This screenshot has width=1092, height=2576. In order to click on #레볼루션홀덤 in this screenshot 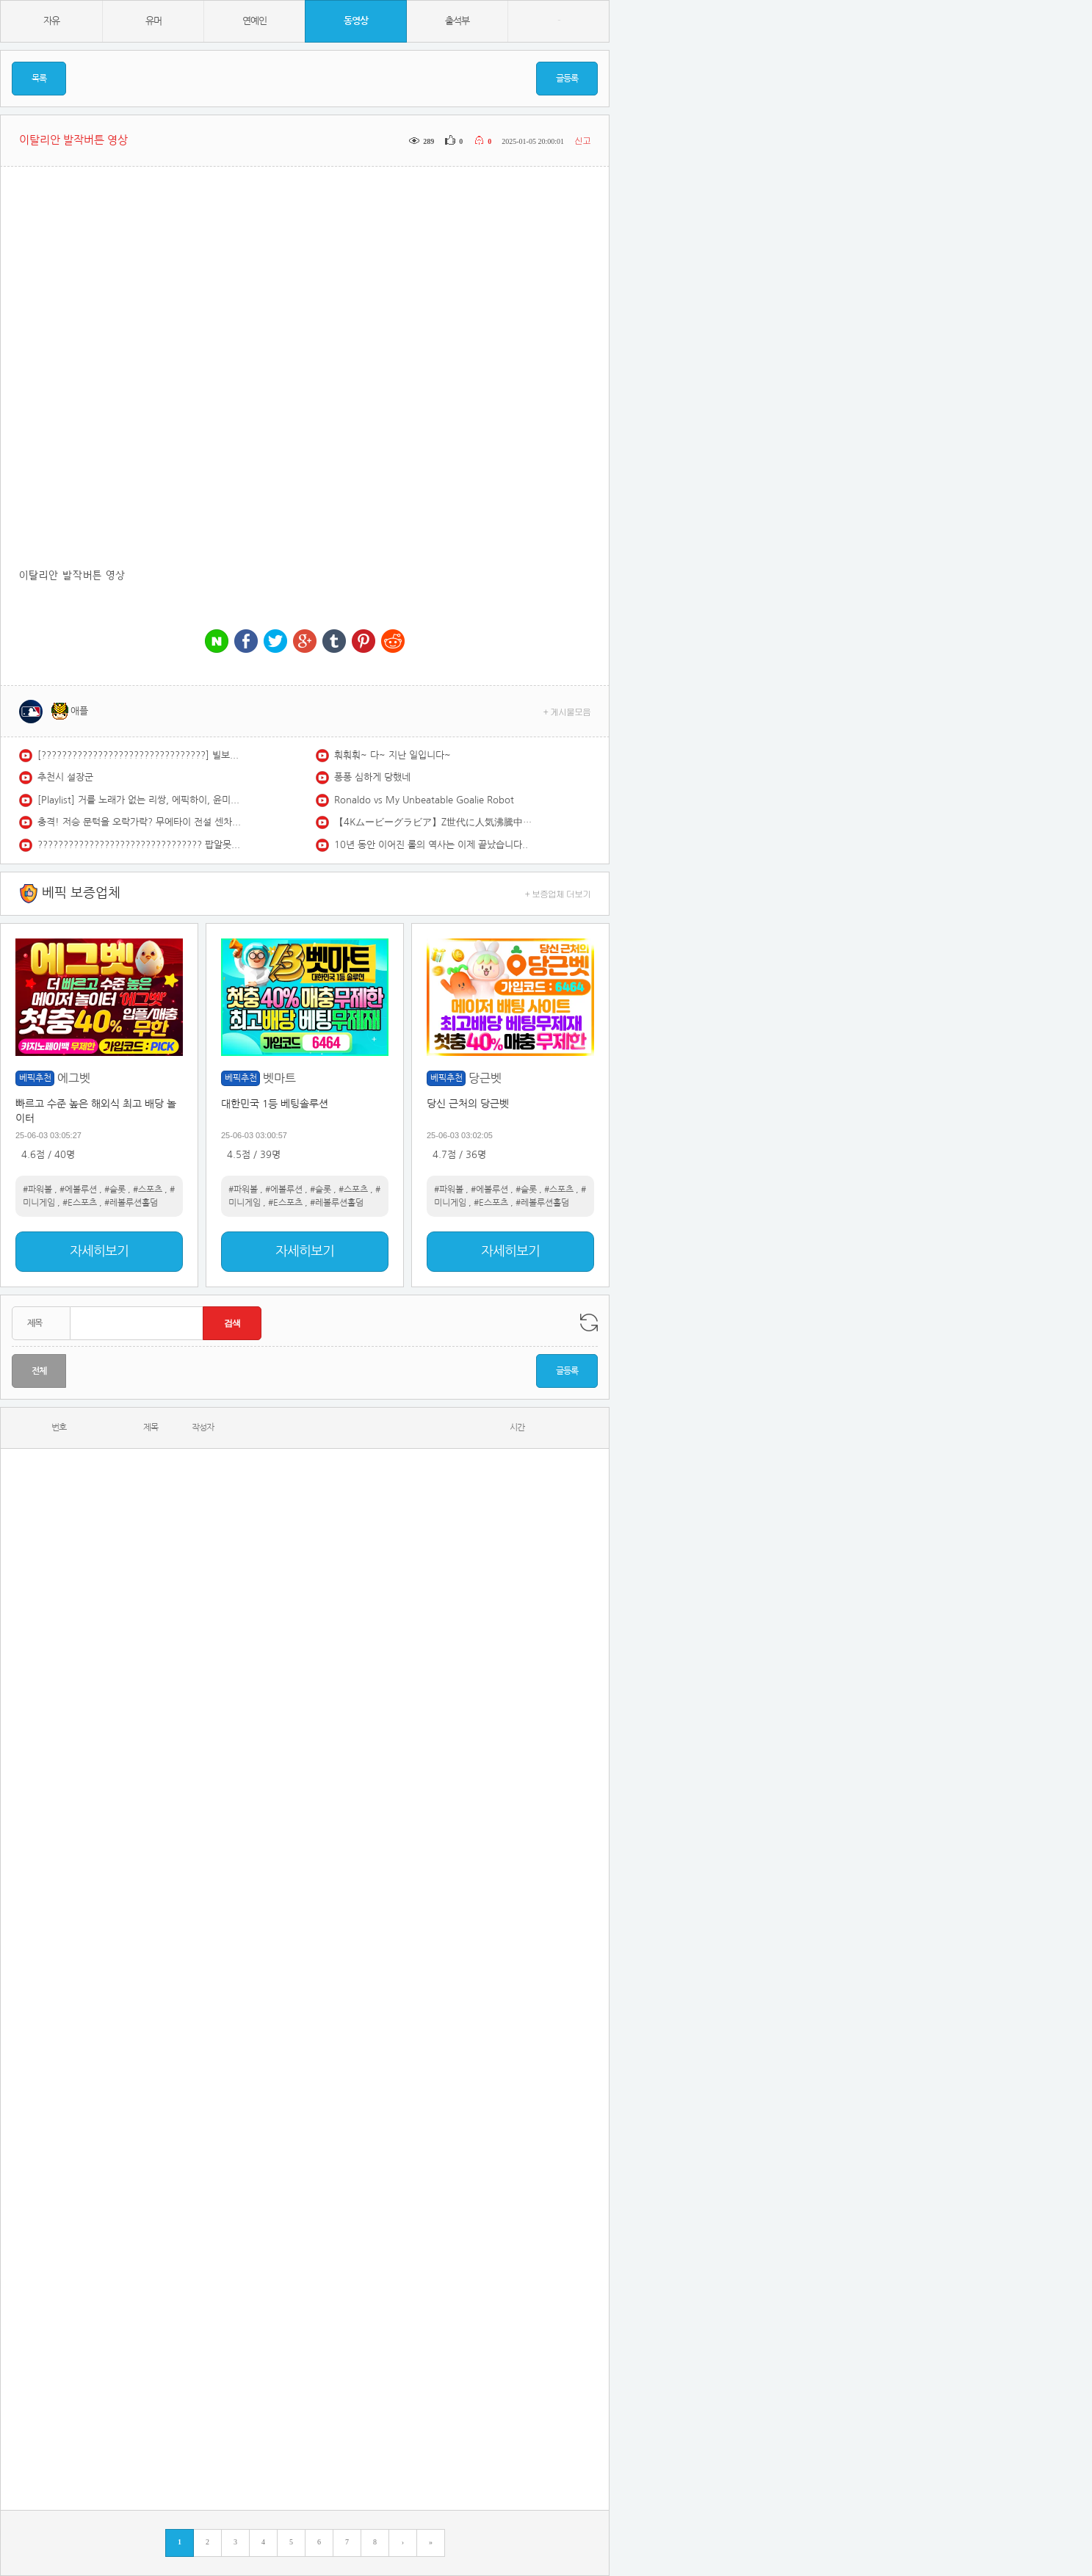, I will do `click(131, 1202)`.